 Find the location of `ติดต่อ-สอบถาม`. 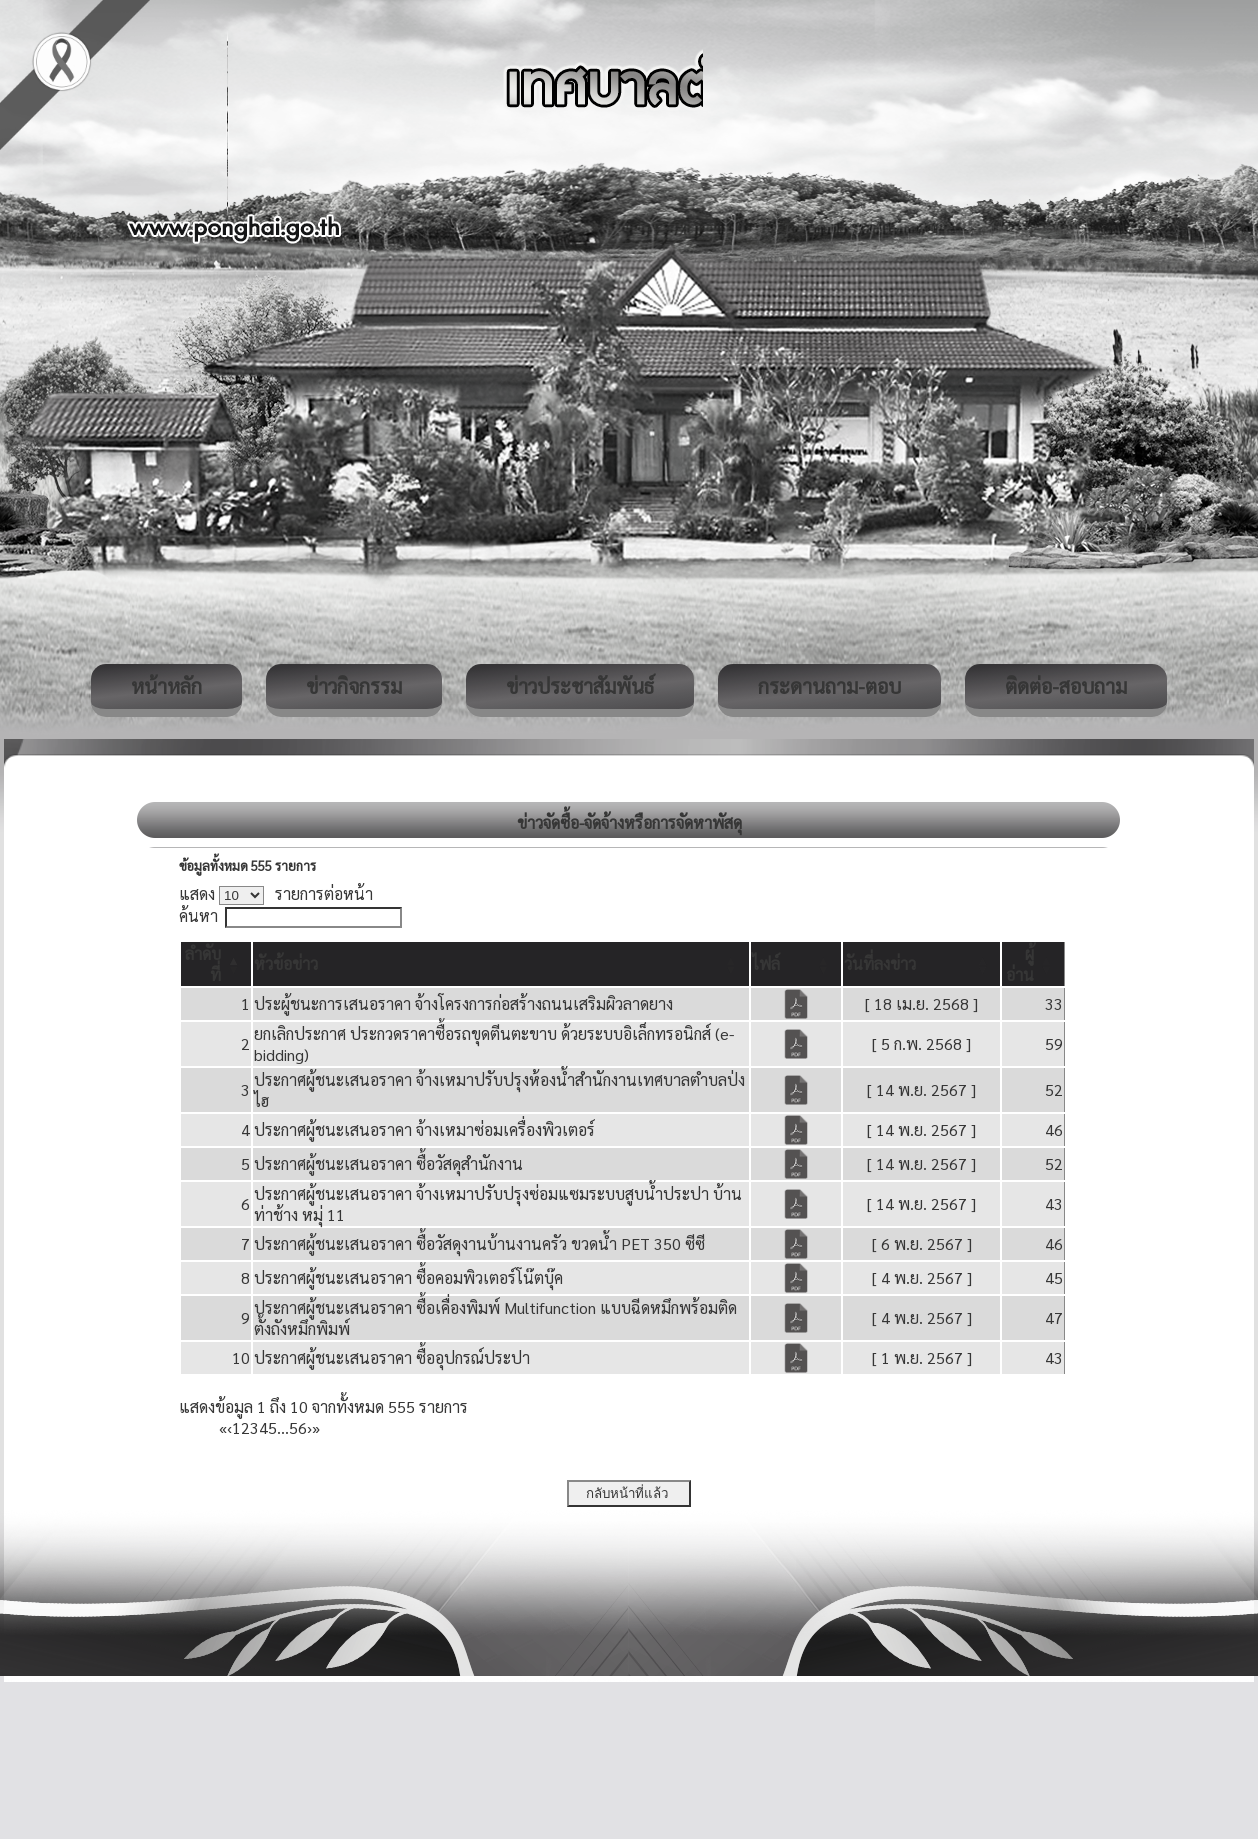

ติดต่อ-สอบถาม is located at coordinates (1066, 686).